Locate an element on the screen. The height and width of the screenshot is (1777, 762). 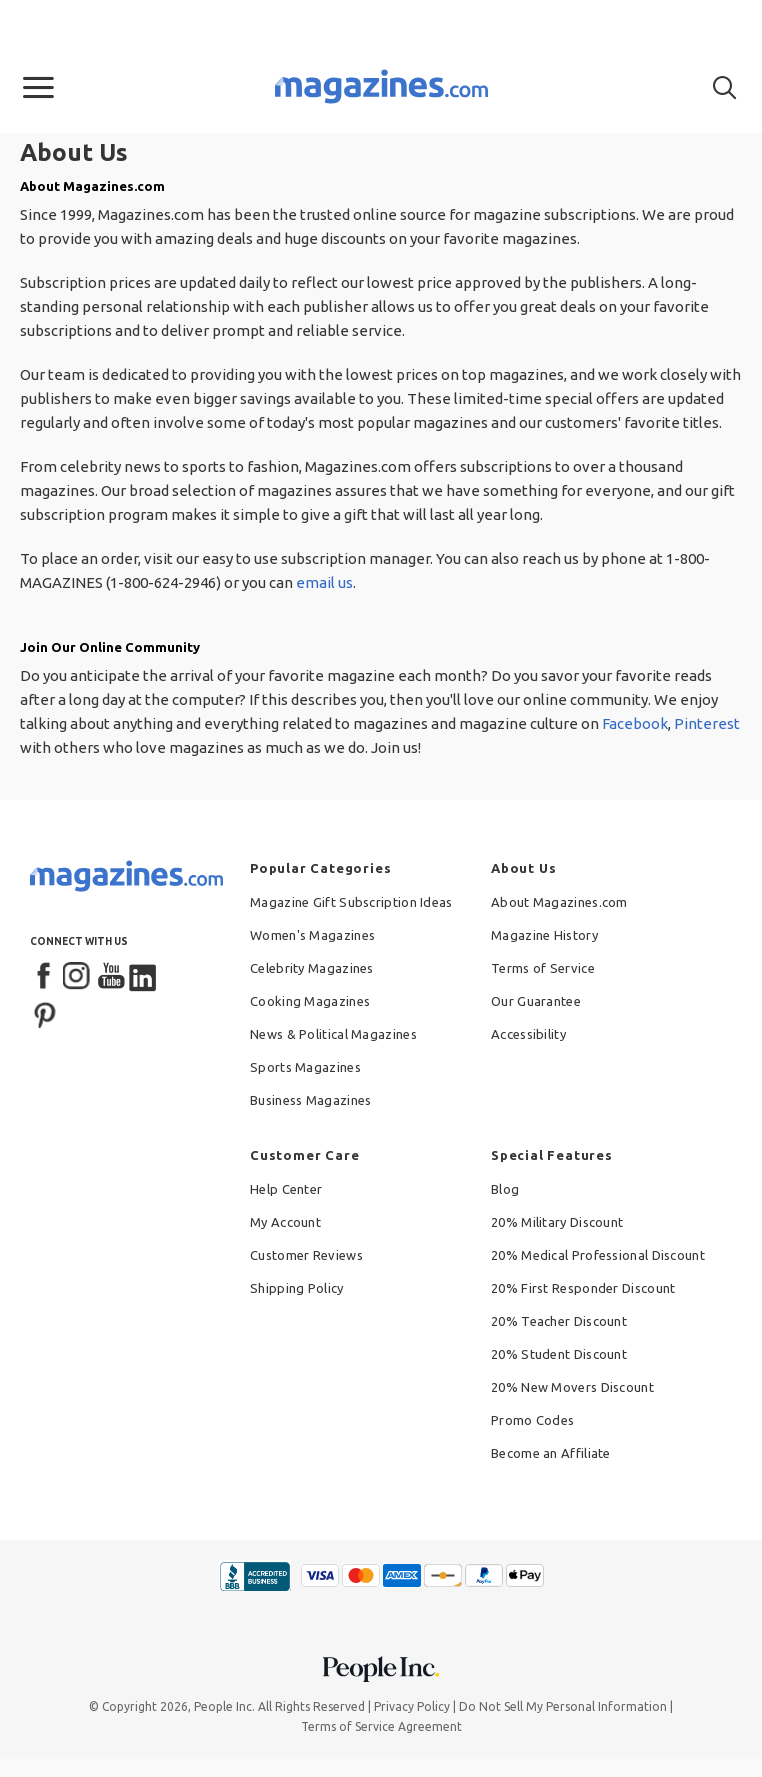
Terms of Service Agreement is located at coordinates (381, 1726).